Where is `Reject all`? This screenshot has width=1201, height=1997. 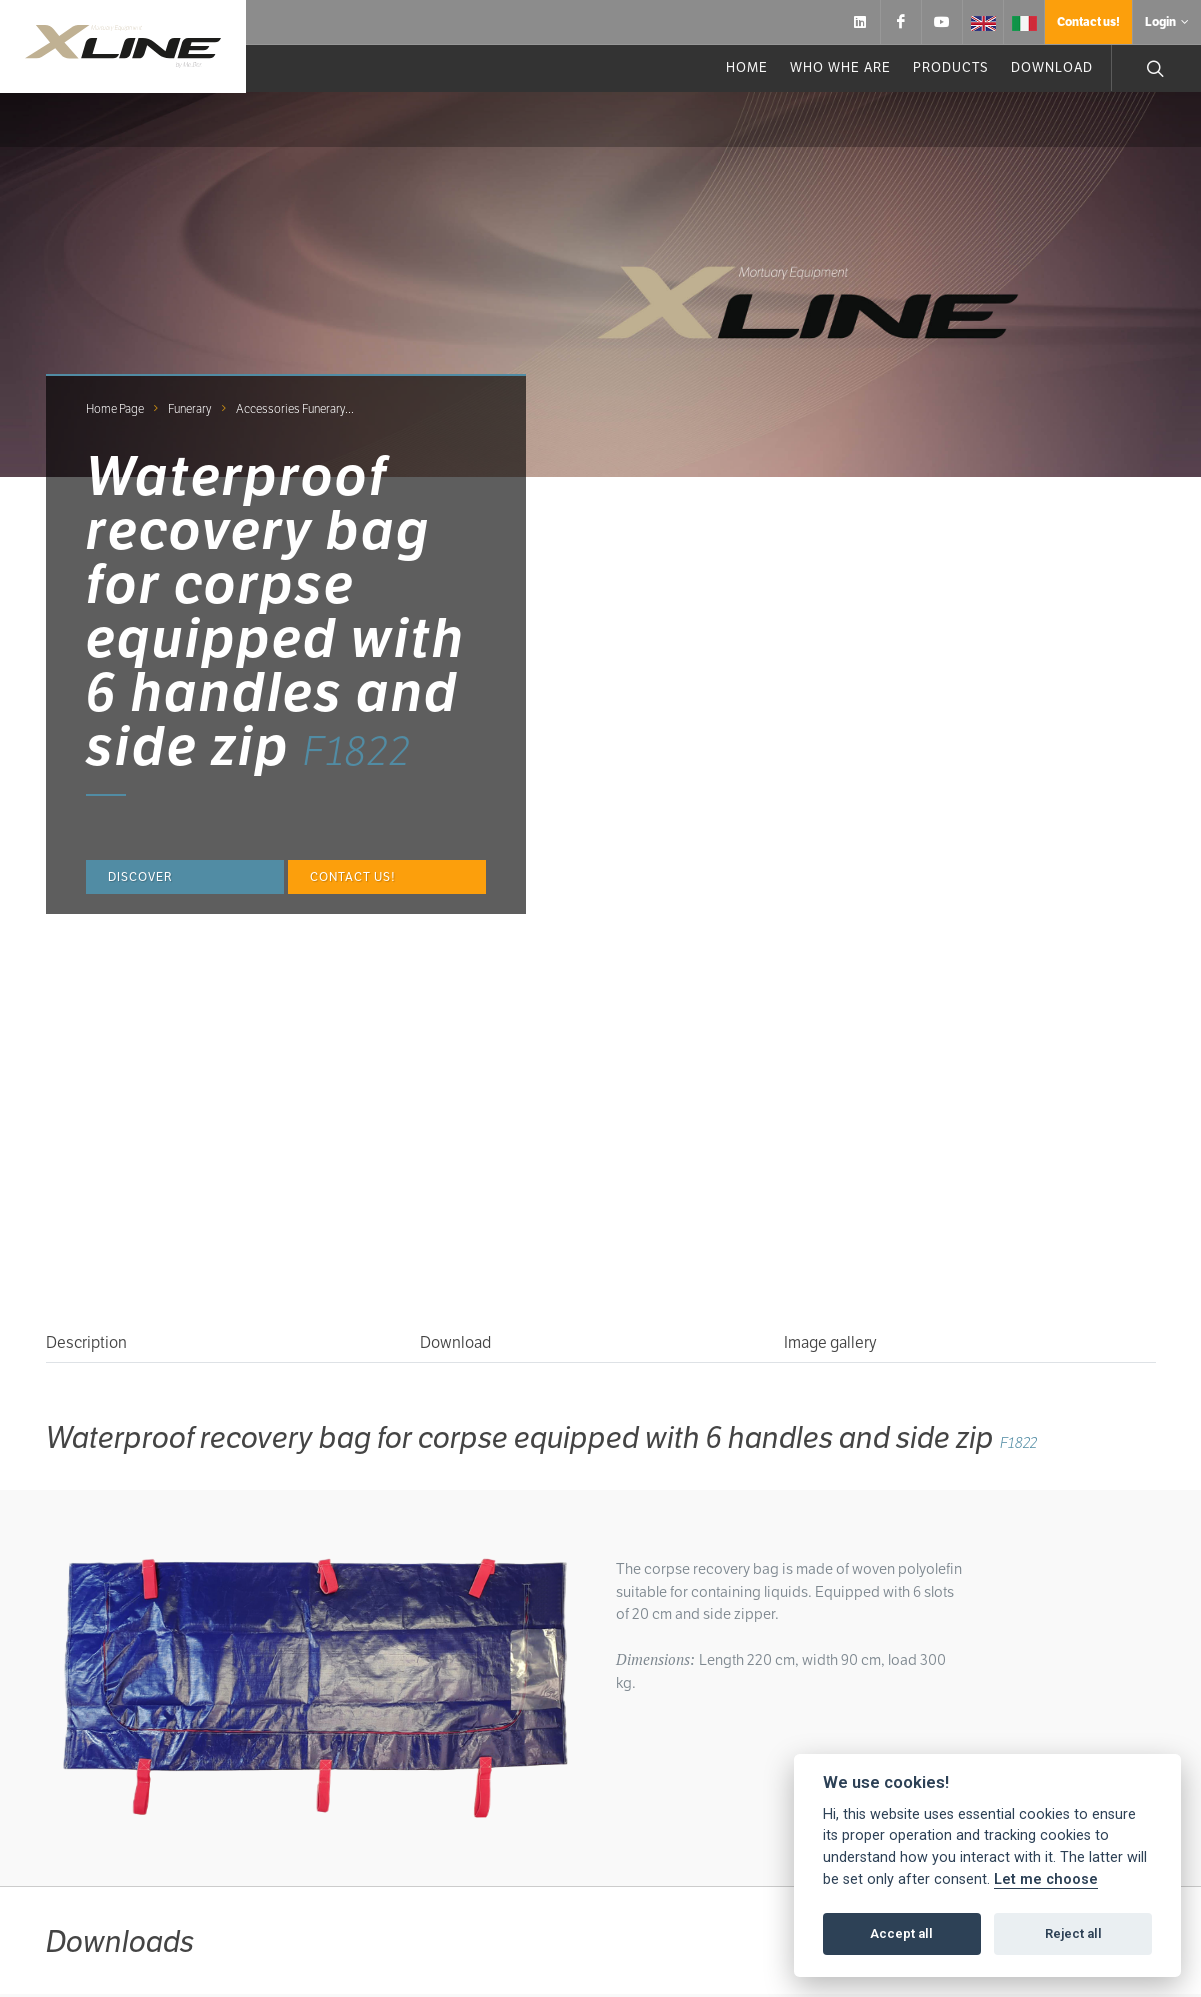
Reject all is located at coordinates (1073, 1933).